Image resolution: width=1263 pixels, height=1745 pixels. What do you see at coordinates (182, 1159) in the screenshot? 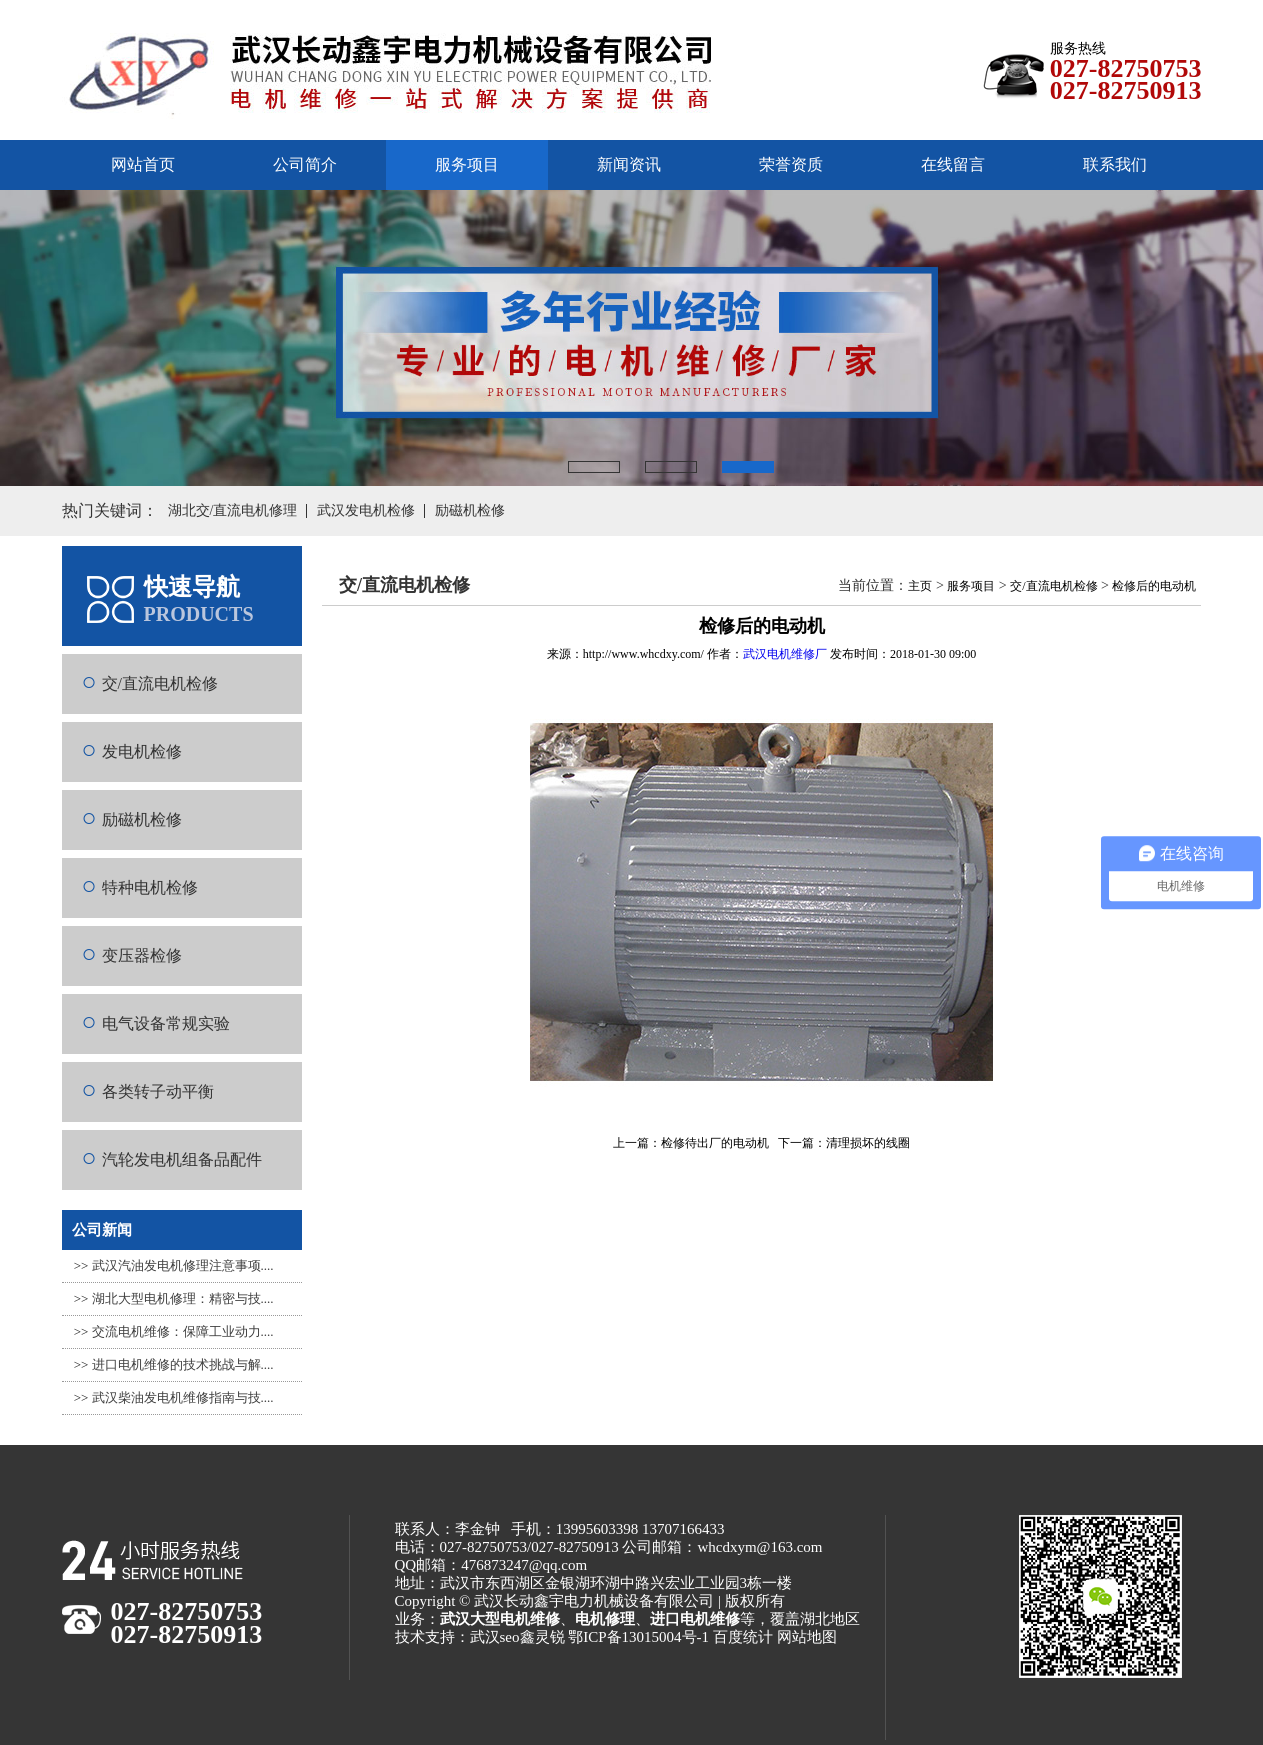
I see `汽轮发电机组备品配件` at bounding box center [182, 1159].